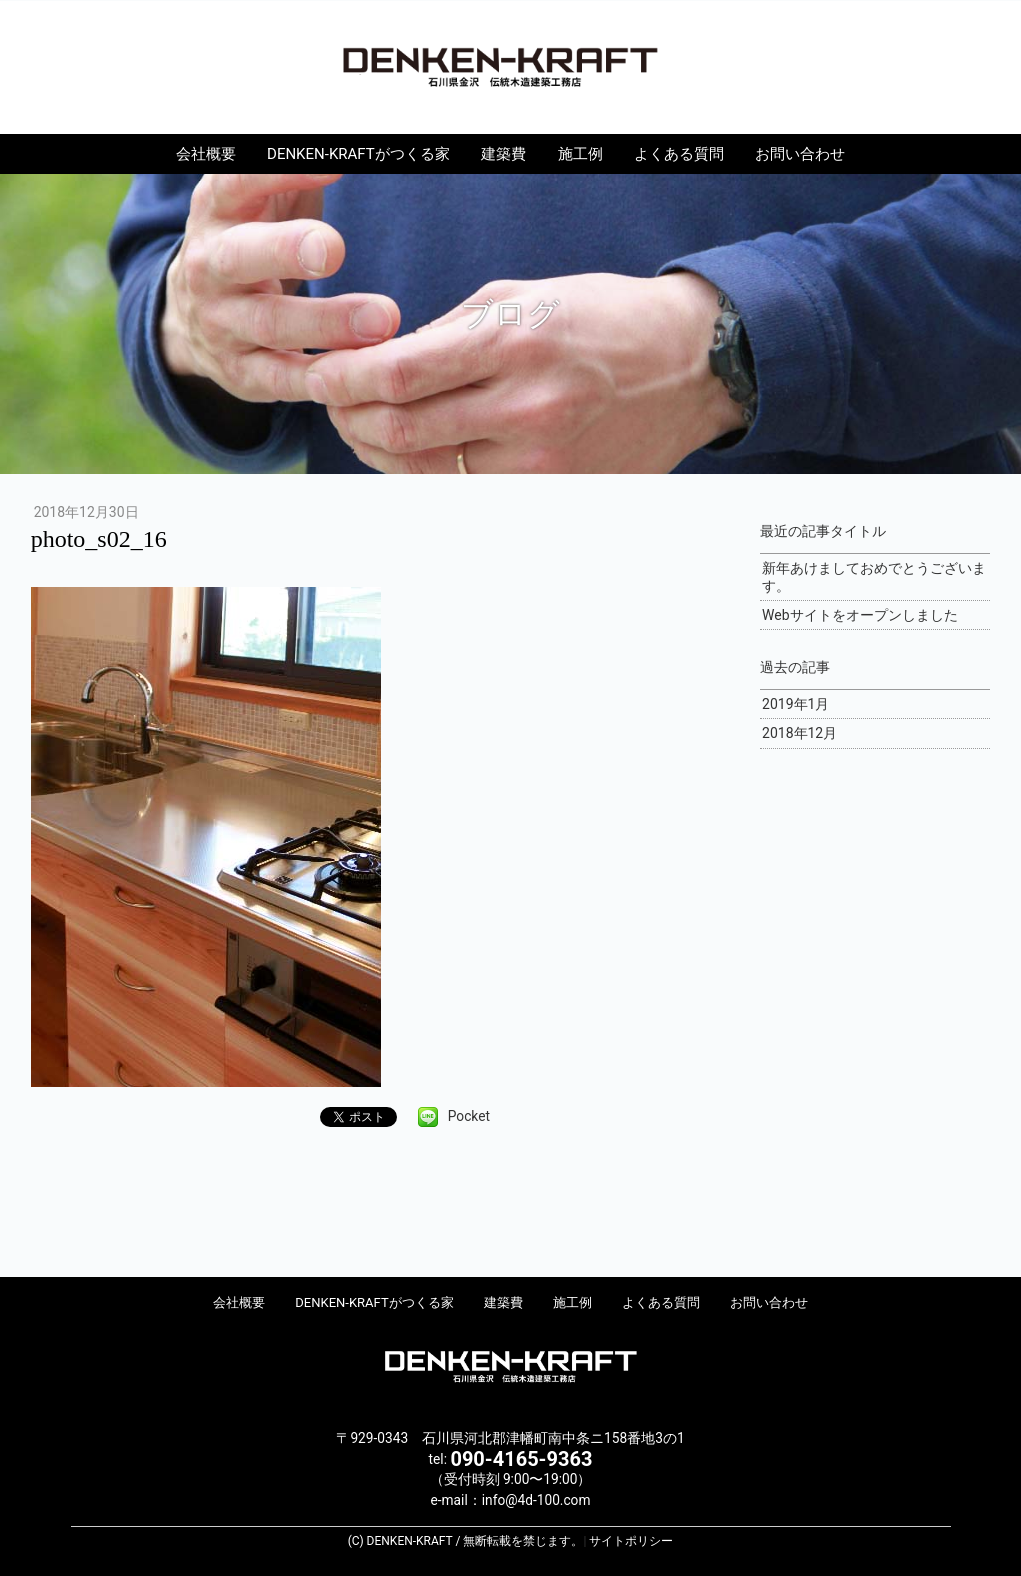 Image resolution: width=1021 pixels, height=1576 pixels. I want to click on DENKEN-KRAFT, so click(511, 66).